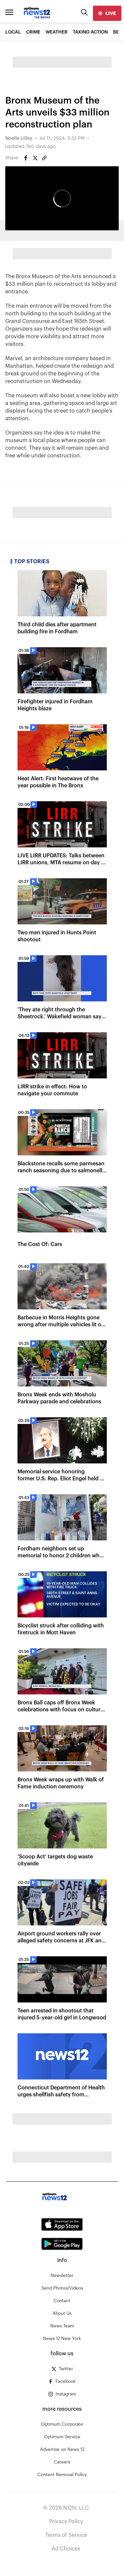 Image resolution: width=124 pixels, height=2576 pixels. Describe the element at coordinates (44, 158) in the screenshot. I see `[Copy article link]` at that location.